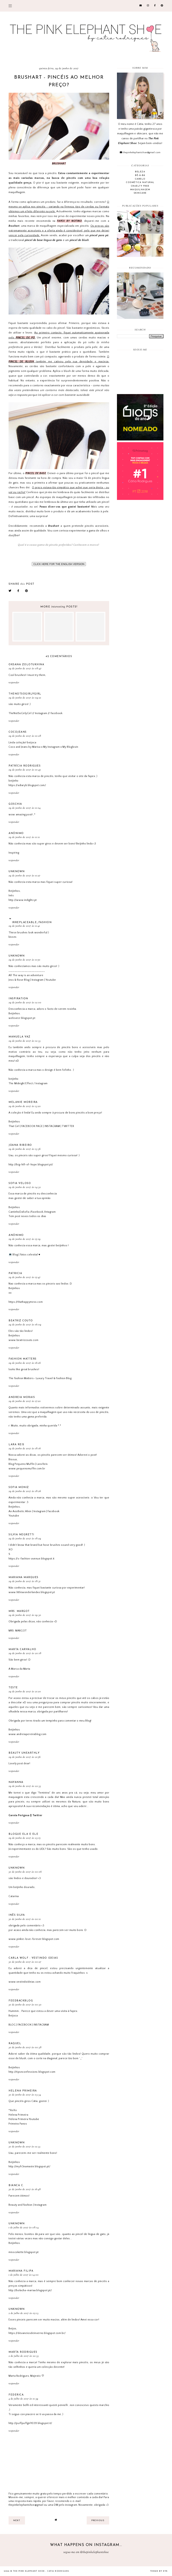 Image resolution: width=172 pixels, height=2576 pixels. Describe the element at coordinates (159, 2571) in the screenshot. I see `Theme by Eve` at that location.